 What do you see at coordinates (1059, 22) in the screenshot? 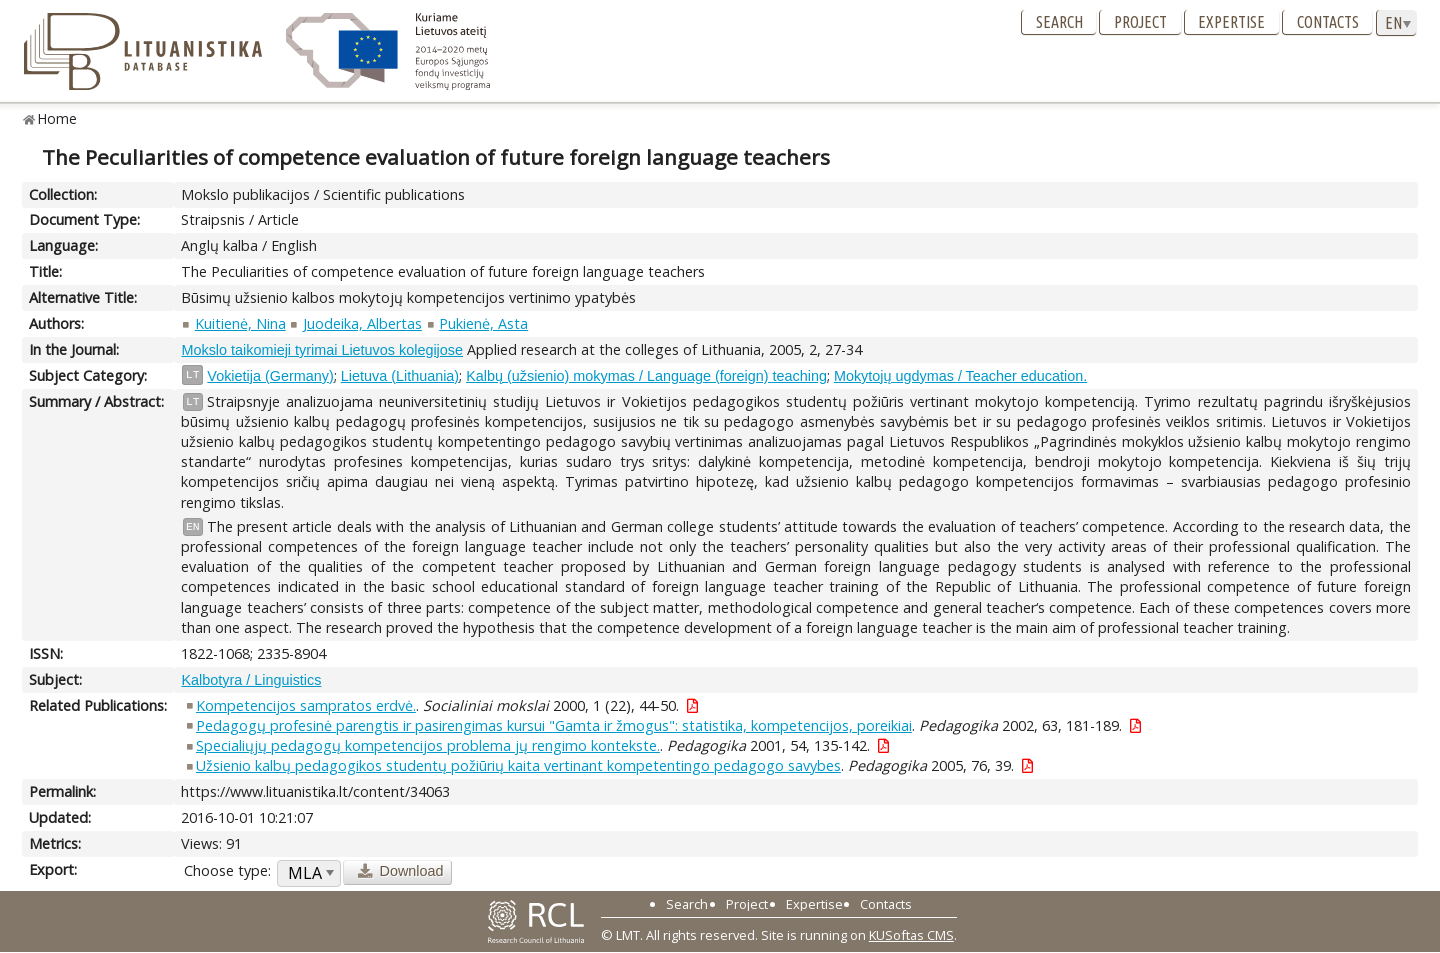
I see `Search` at bounding box center [1059, 22].